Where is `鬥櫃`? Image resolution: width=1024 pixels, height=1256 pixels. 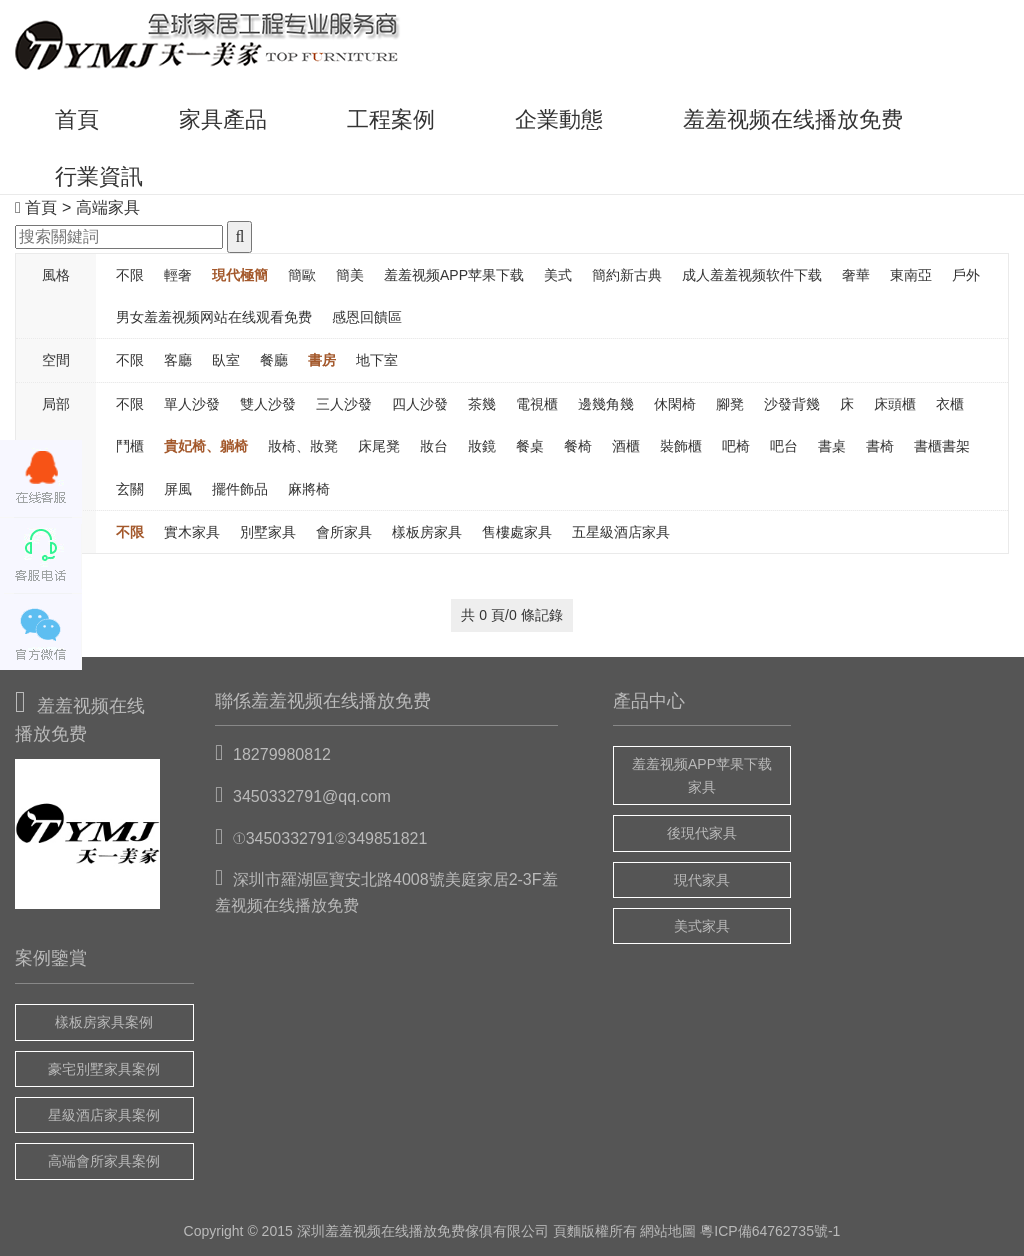
鬥櫃 is located at coordinates (130, 446).